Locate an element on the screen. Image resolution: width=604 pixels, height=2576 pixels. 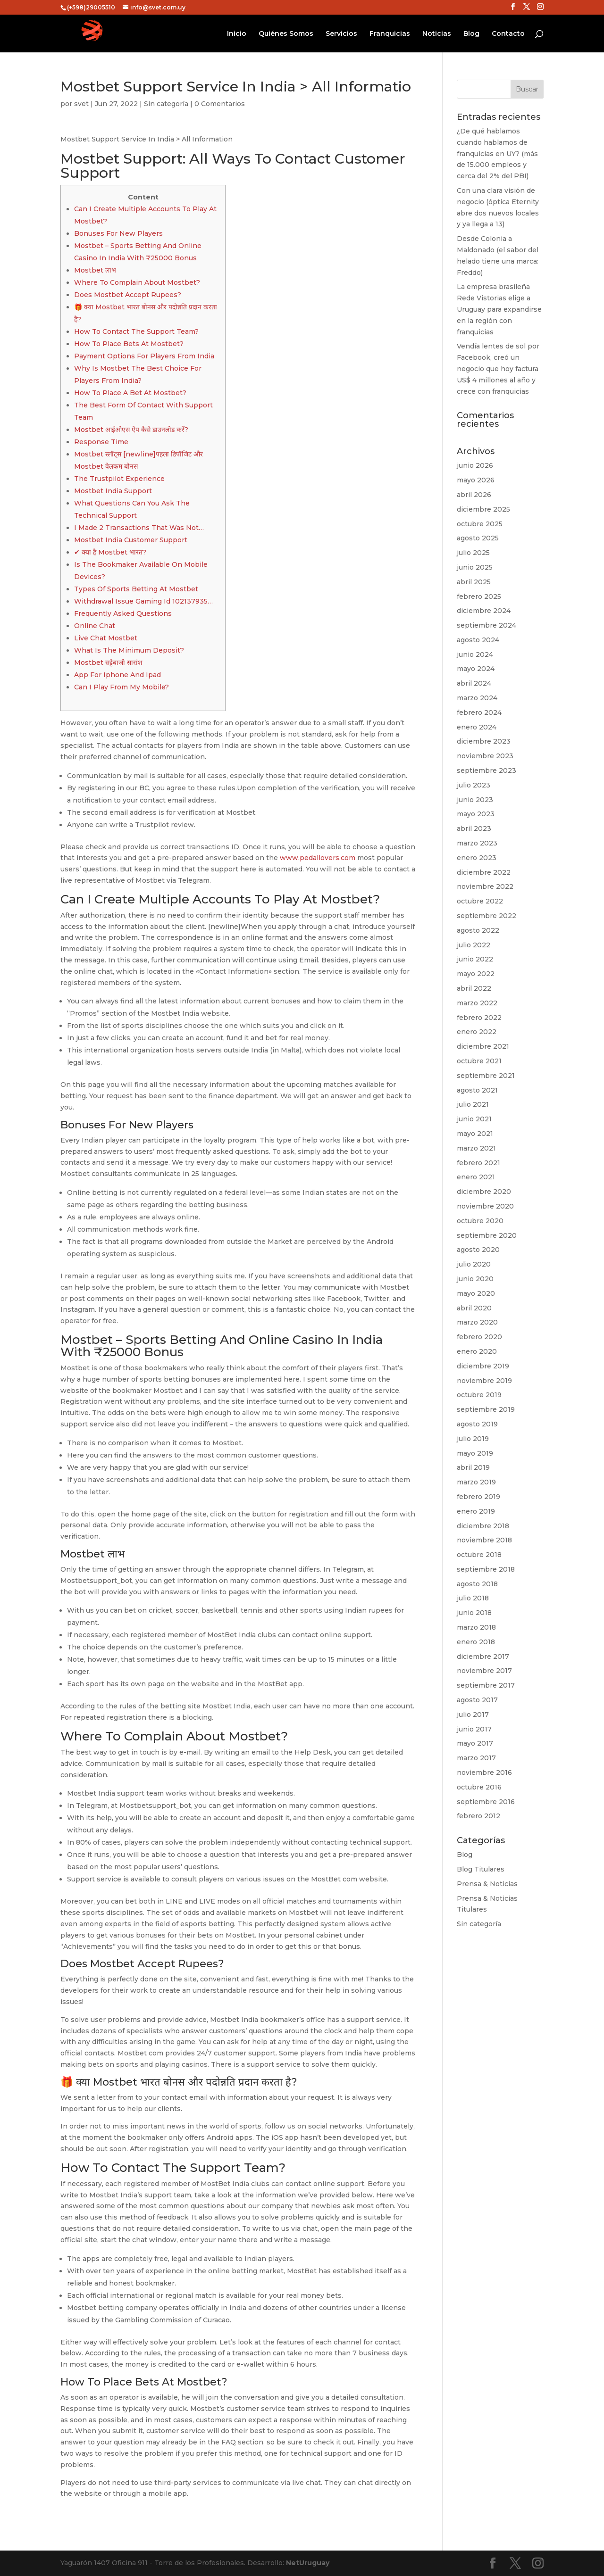
septiembre 2018 is located at coordinates (486, 1569).